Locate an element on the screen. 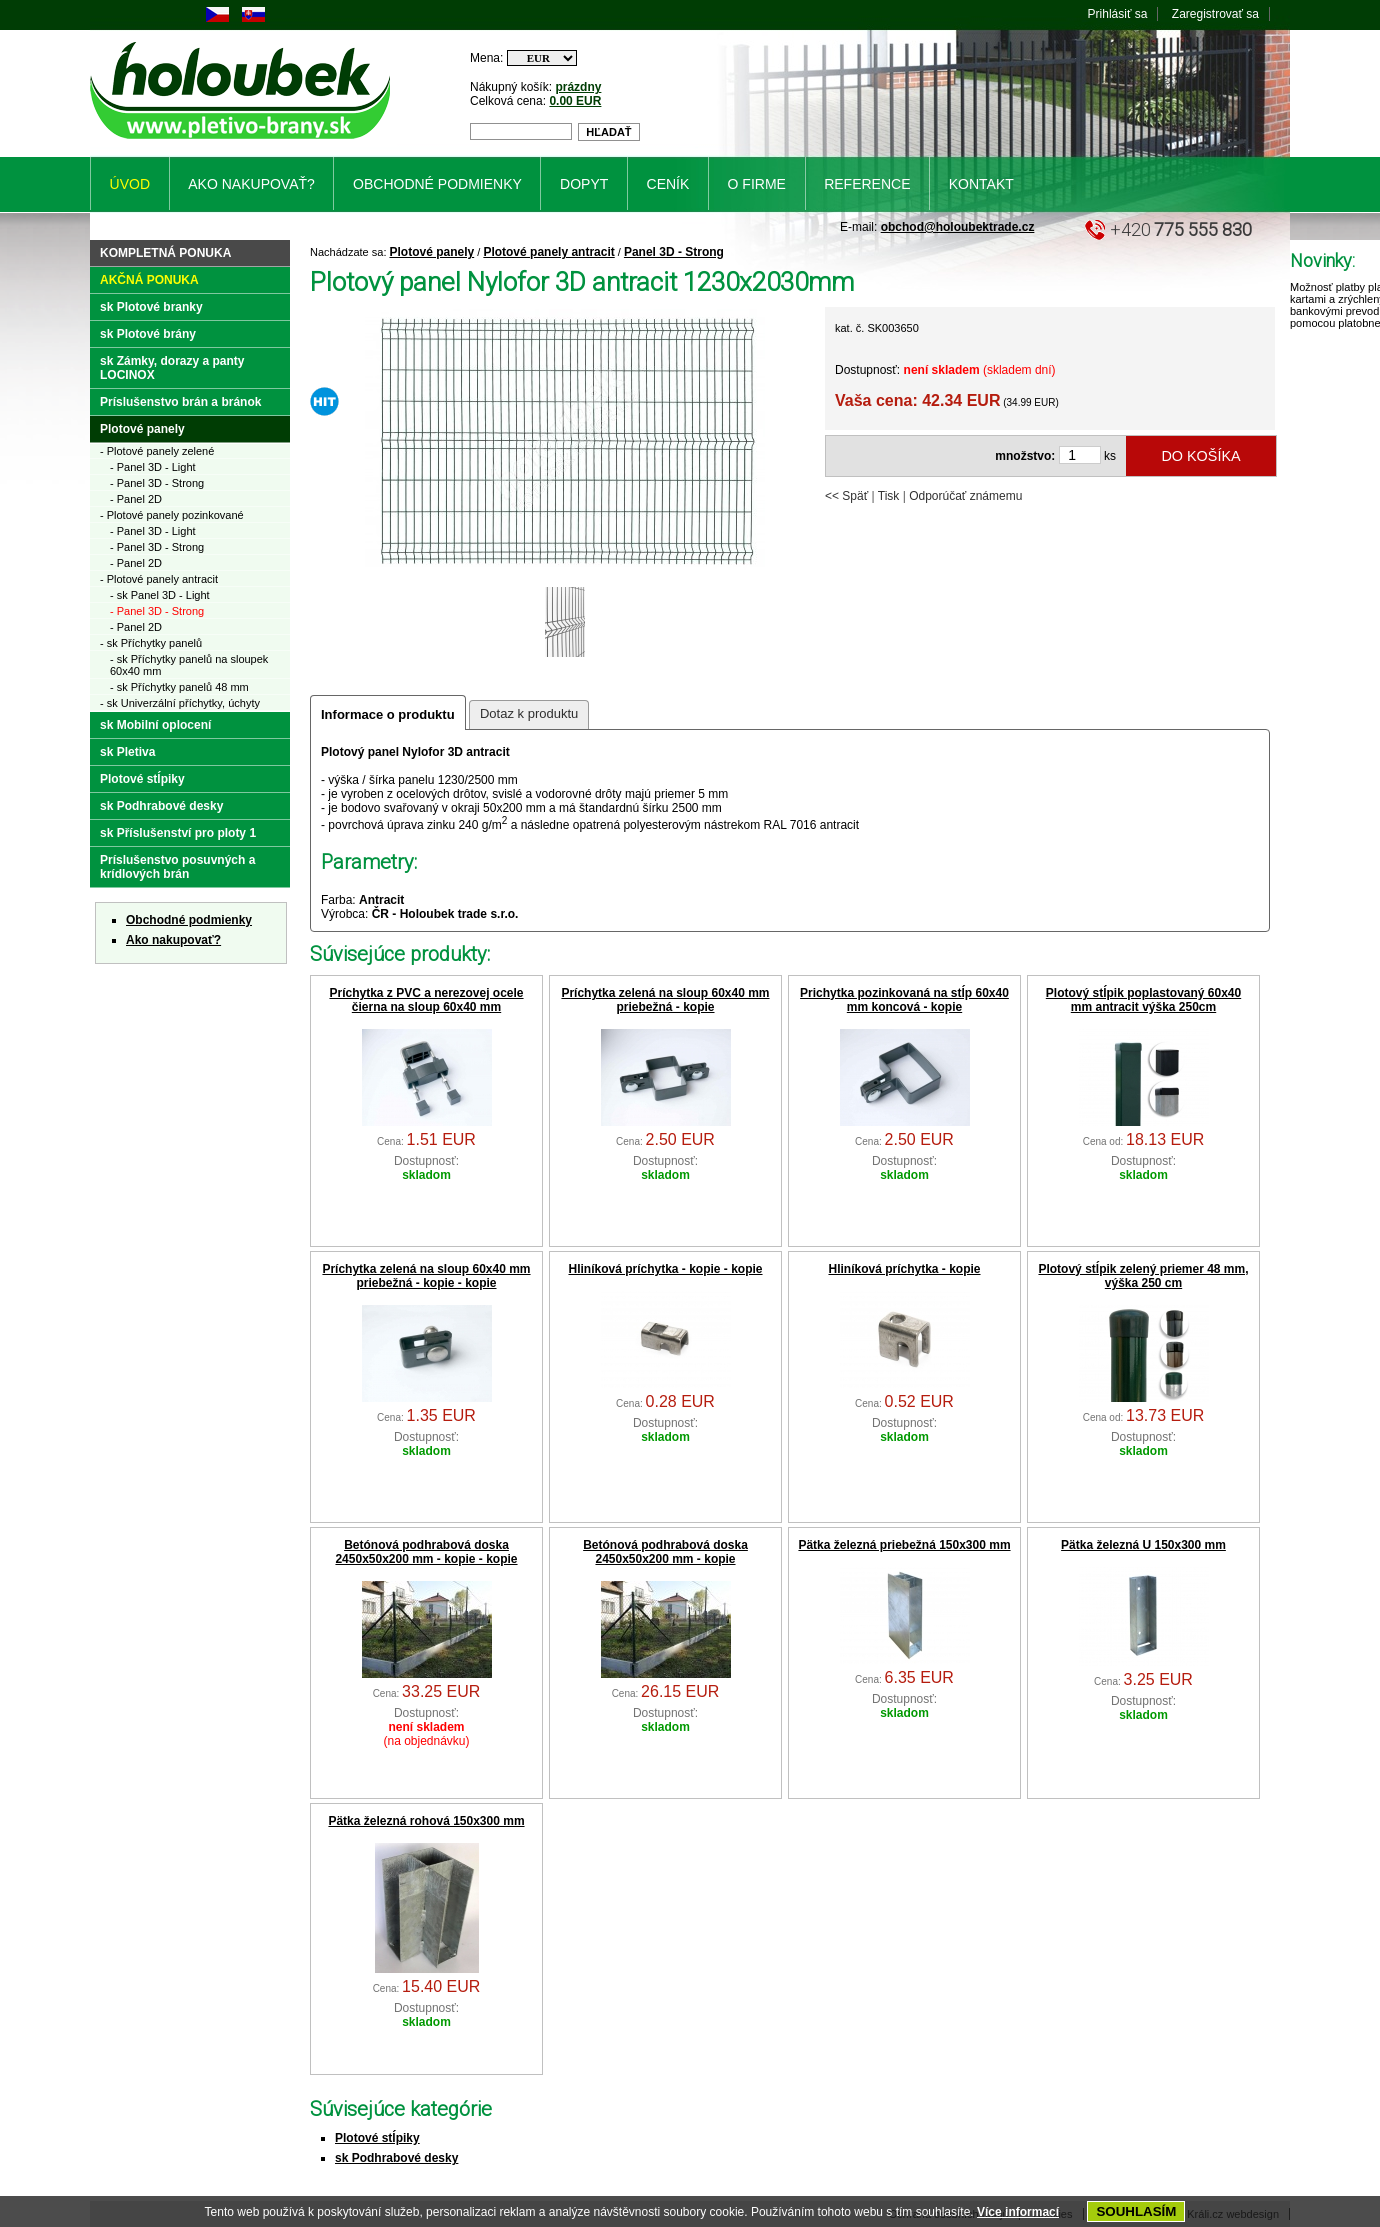 This screenshot has width=1380, height=2227. - Plotové panely antracit is located at coordinates (159, 579).